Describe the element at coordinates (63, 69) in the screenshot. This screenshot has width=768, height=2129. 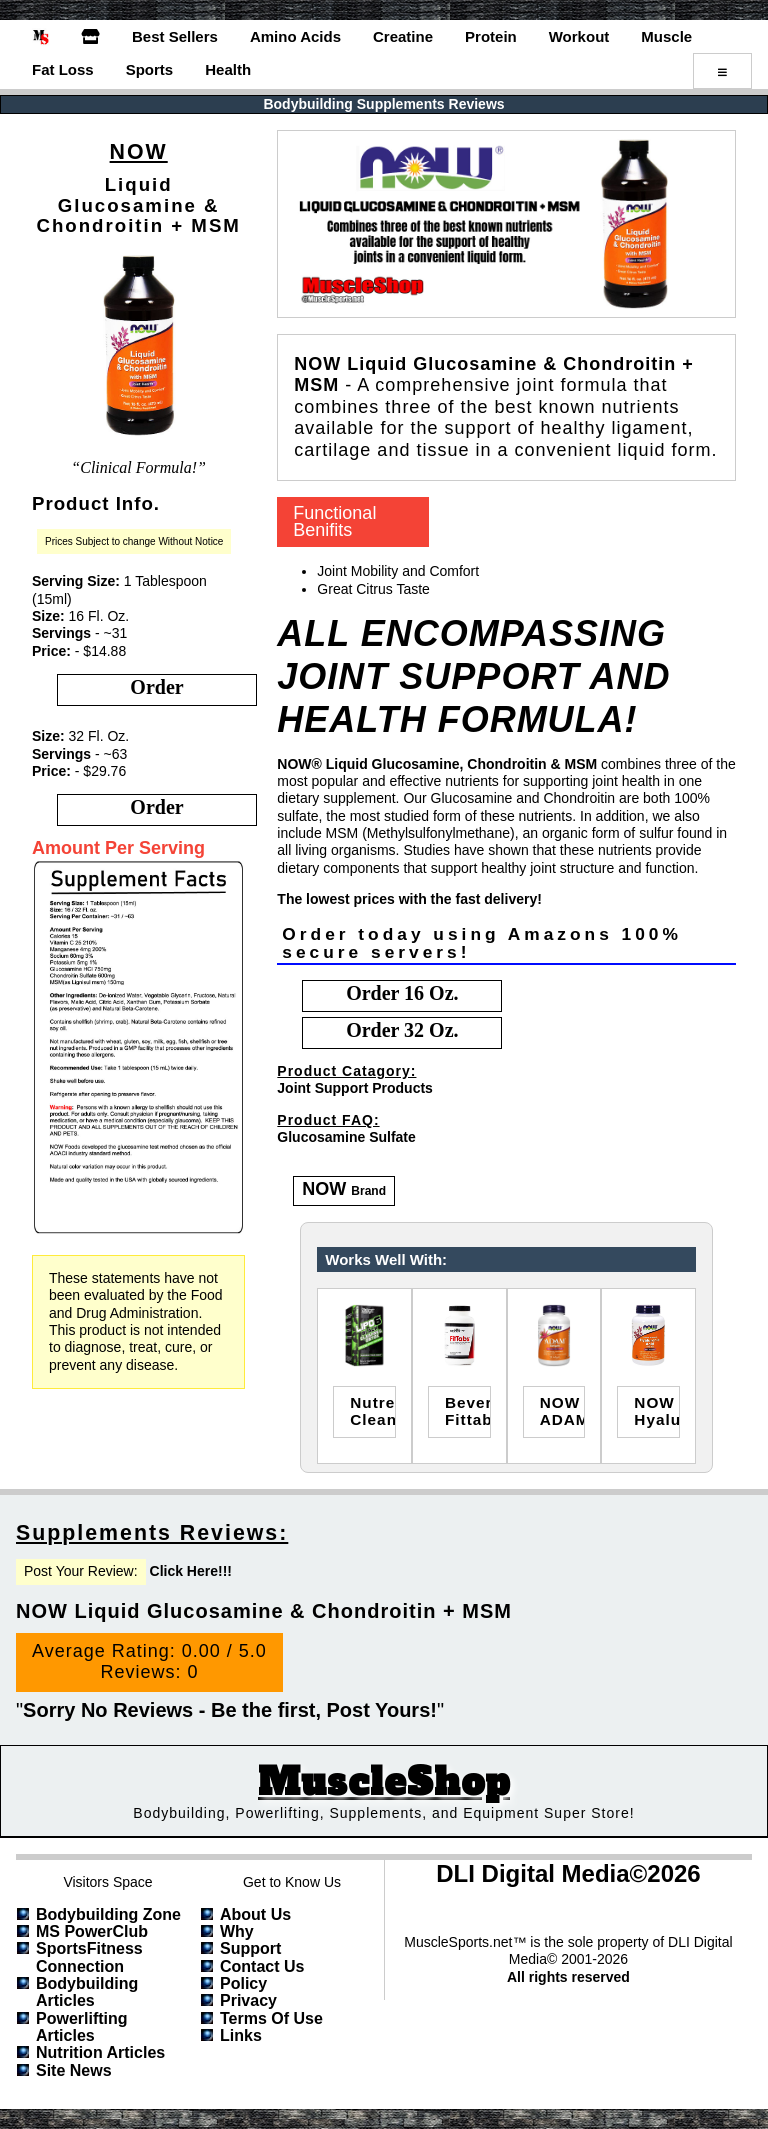
I see `Fat Loss` at that location.